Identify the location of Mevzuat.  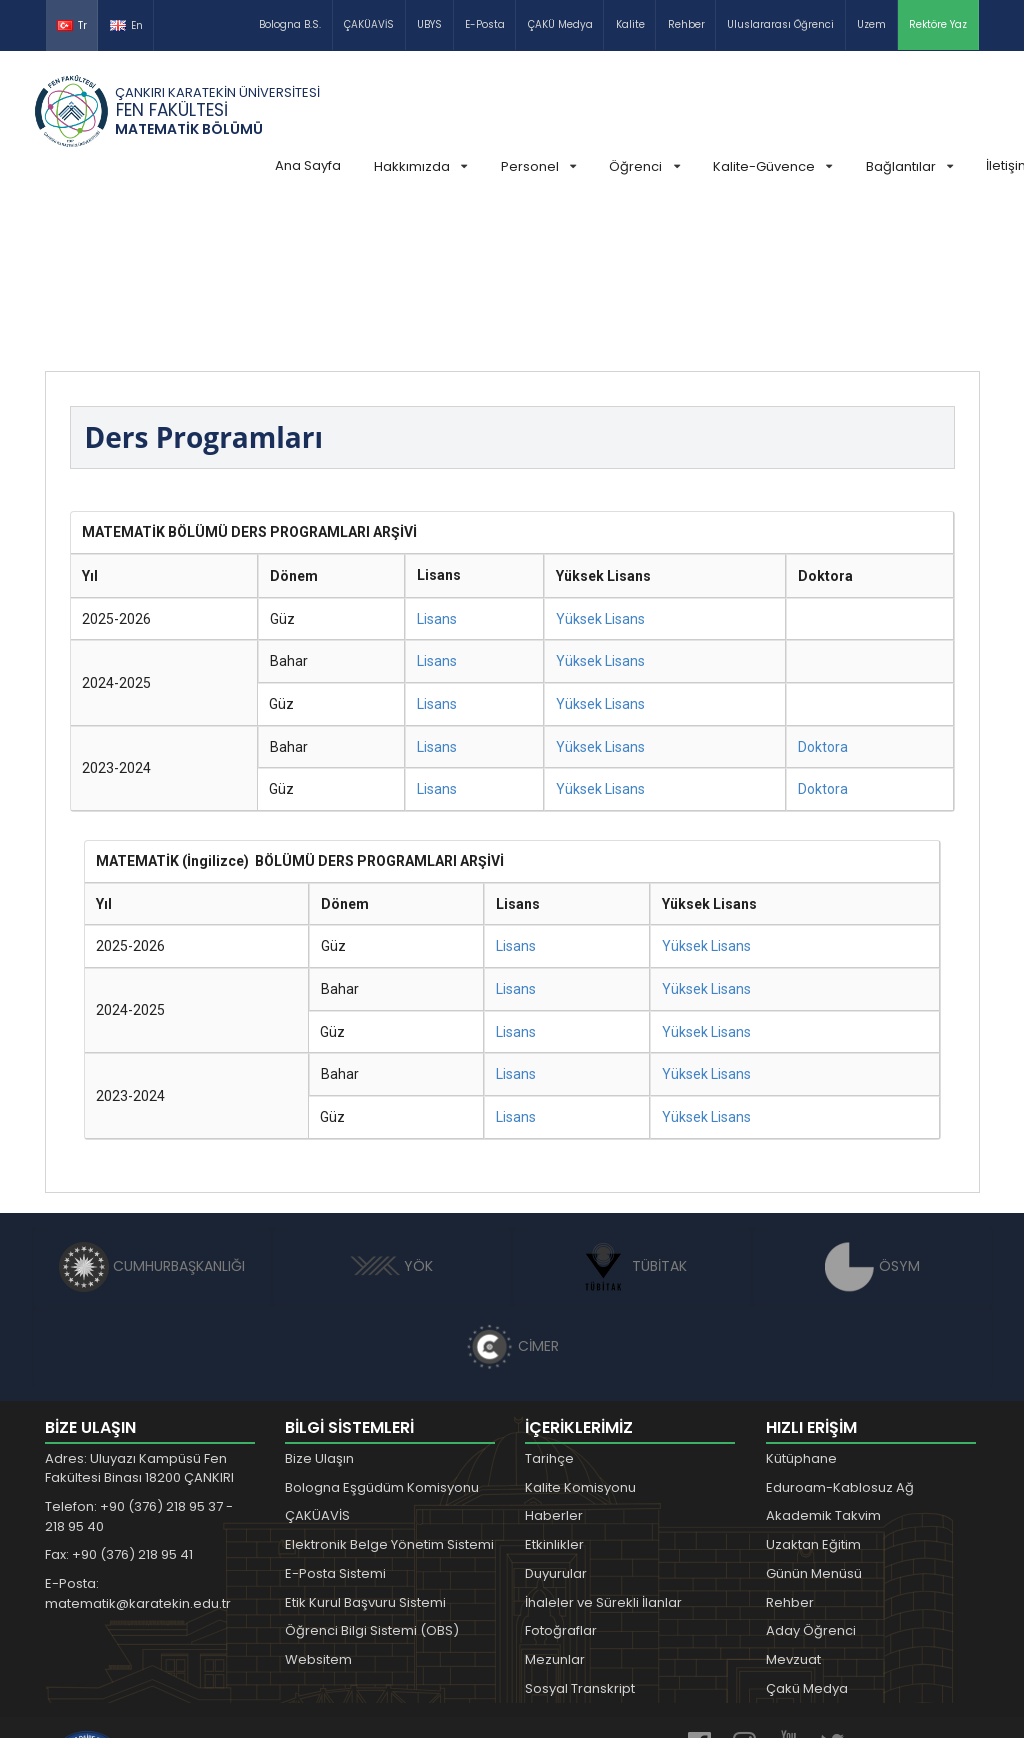
(793, 1509).